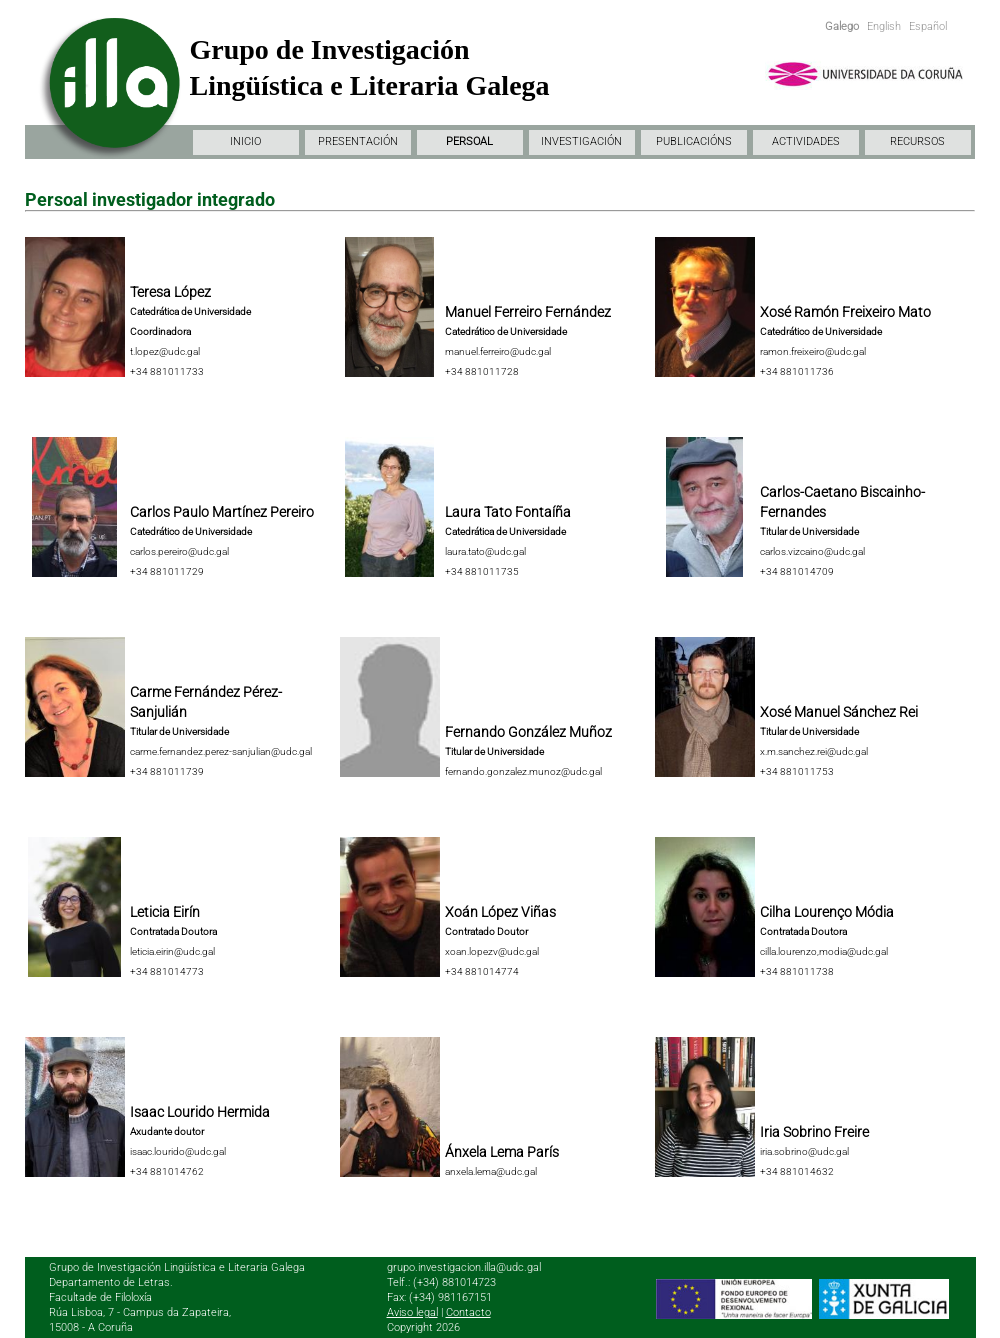 This screenshot has height=1338, width=1000. I want to click on Español, so click(928, 26).